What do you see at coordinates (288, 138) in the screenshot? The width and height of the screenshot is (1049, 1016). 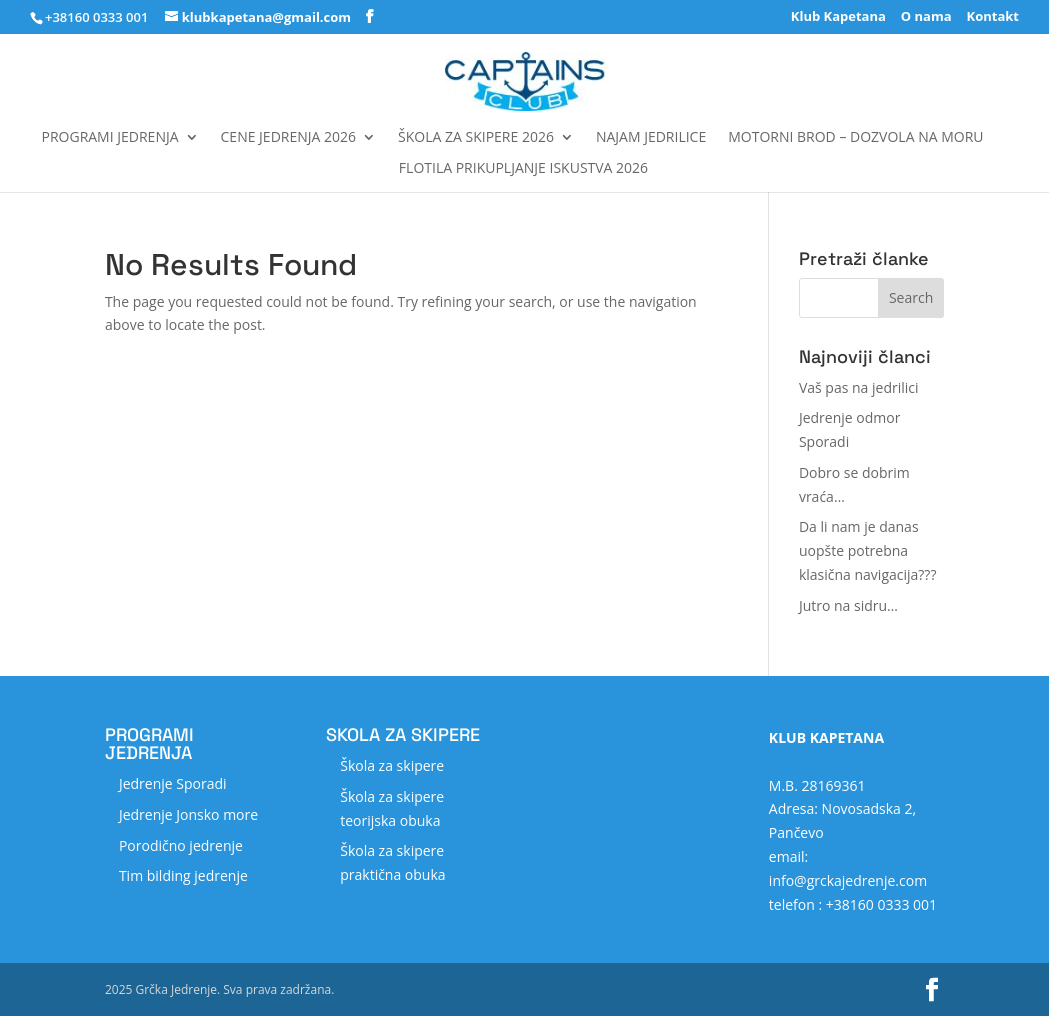 I see `Cene jedrenja 2026` at bounding box center [288, 138].